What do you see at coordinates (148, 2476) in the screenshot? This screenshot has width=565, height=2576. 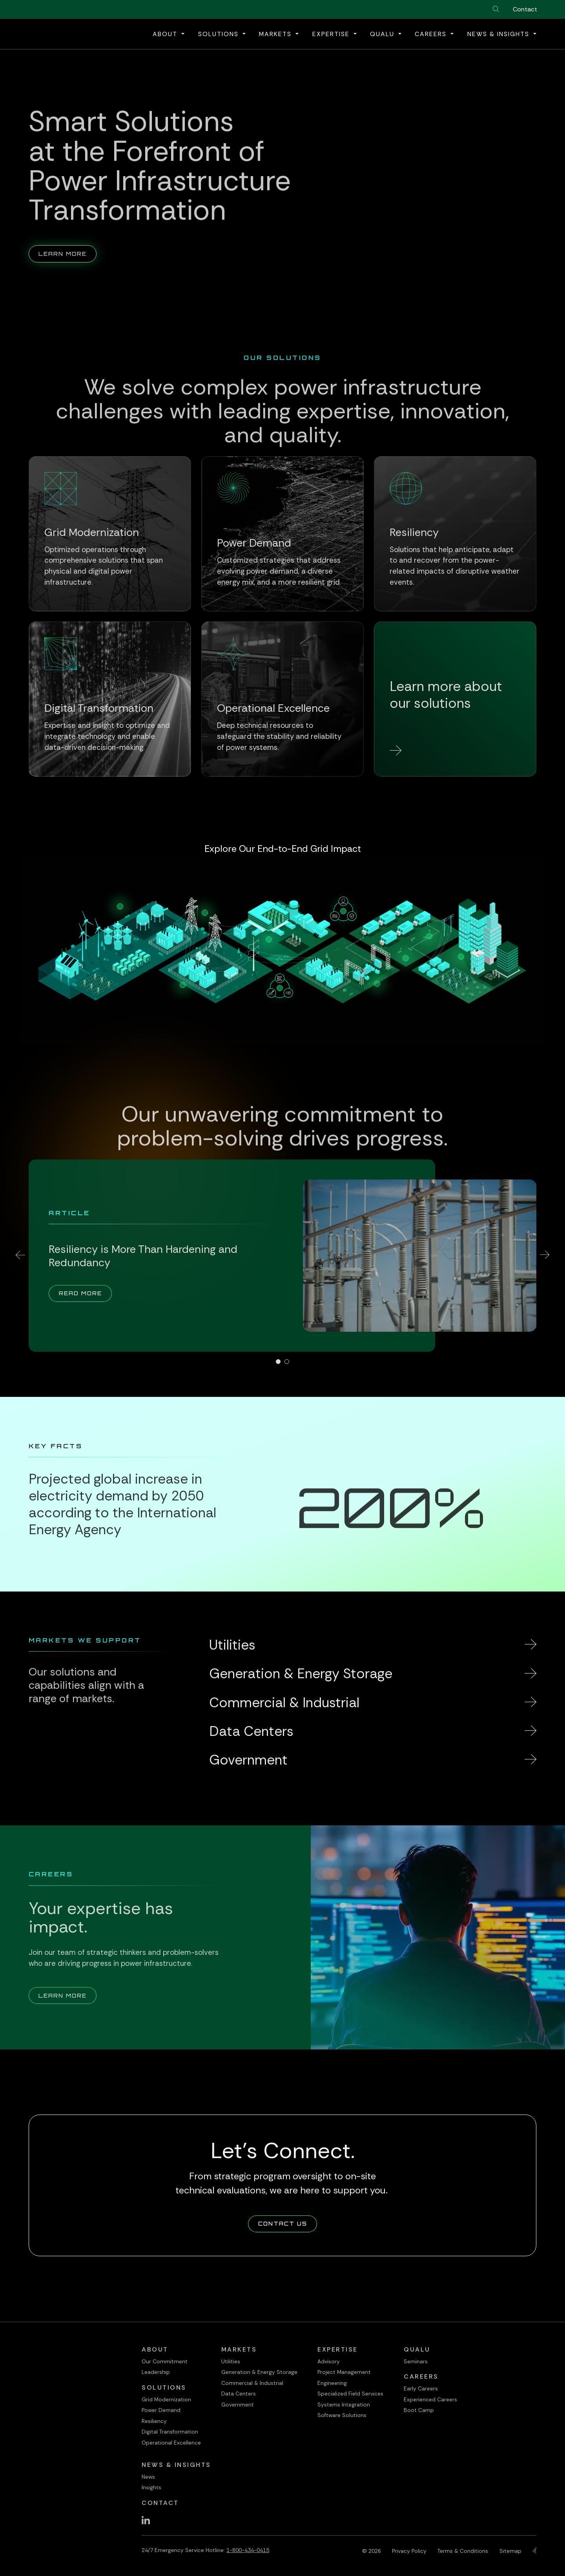 I see `News` at bounding box center [148, 2476].